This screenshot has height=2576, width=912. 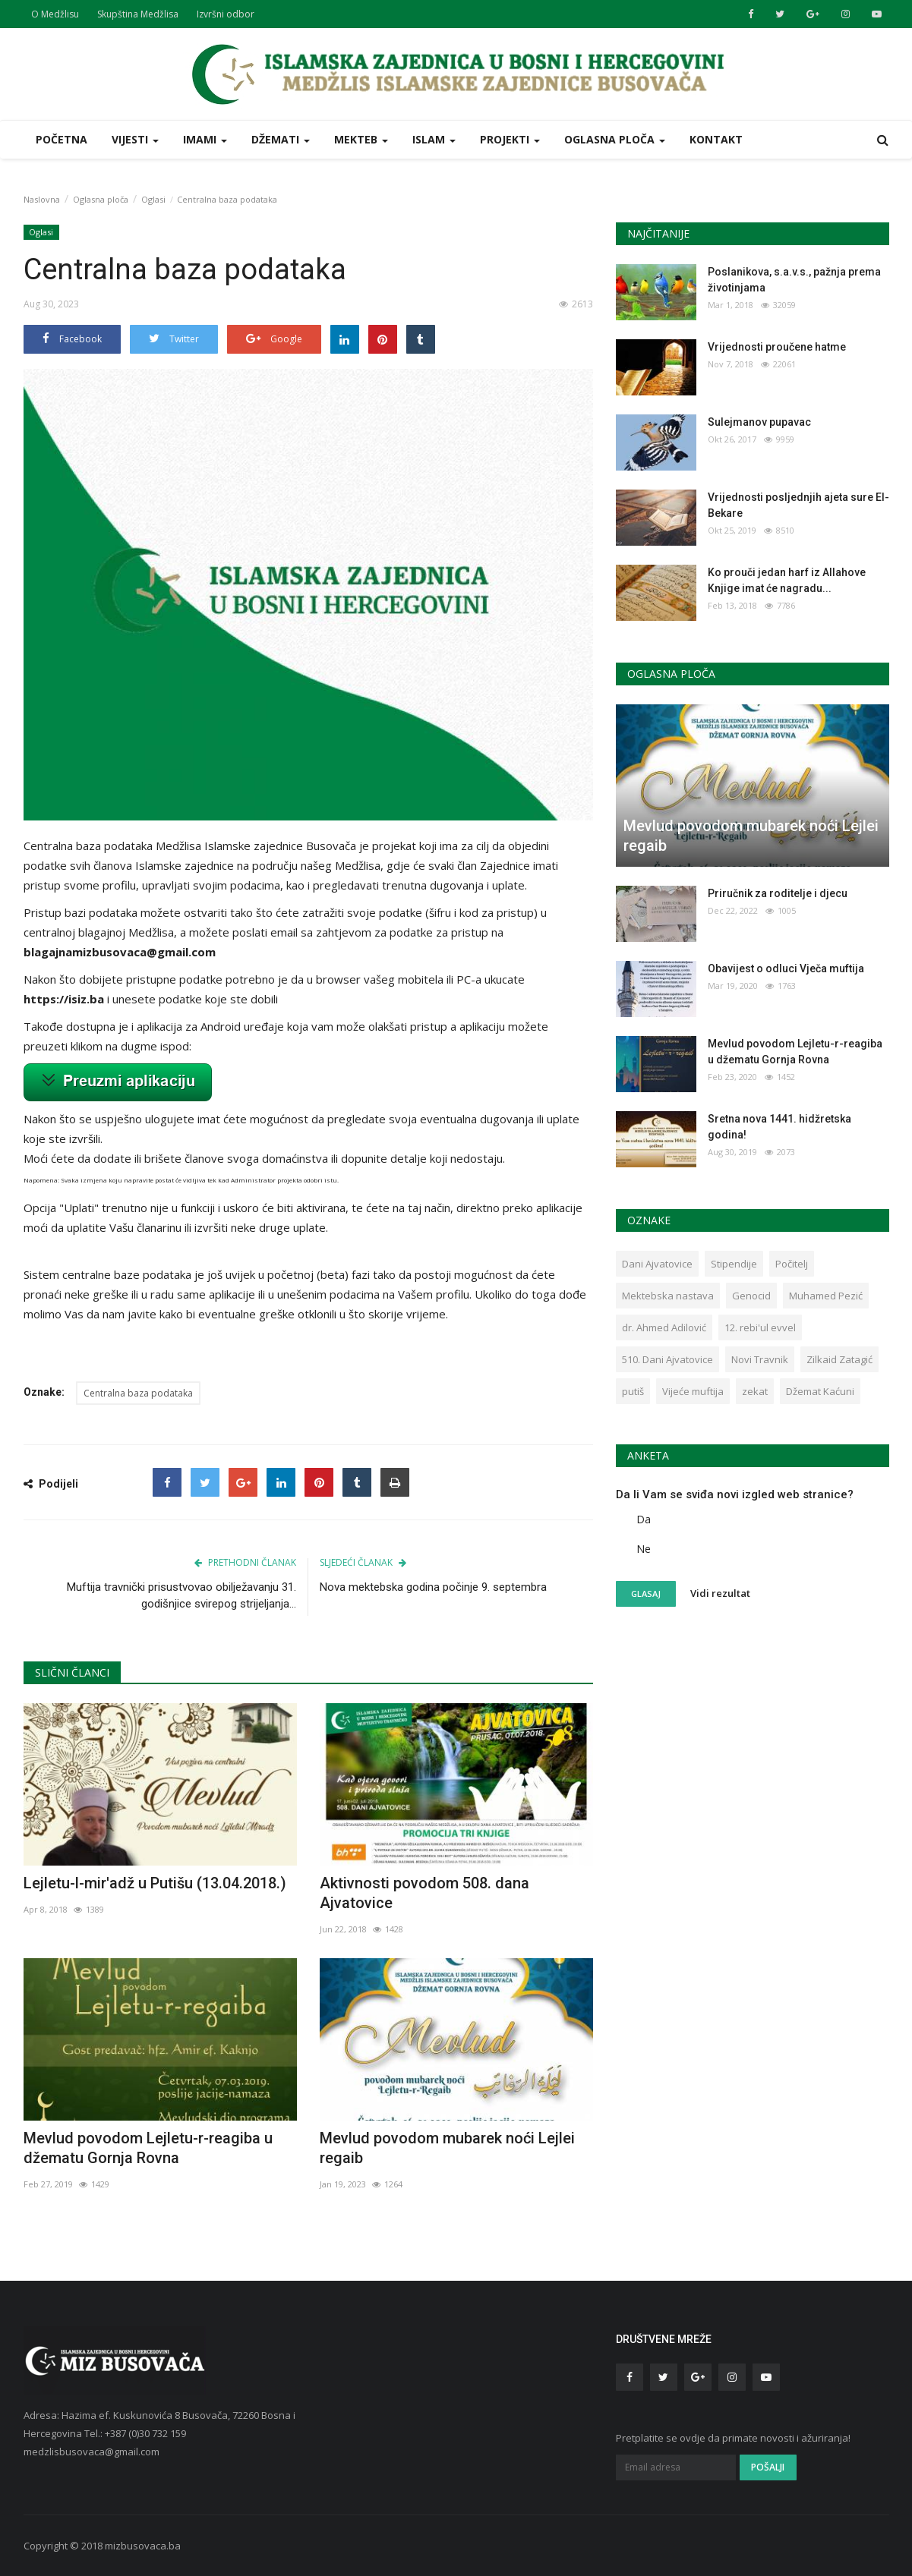 I want to click on Glasaj, so click(x=646, y=1593).